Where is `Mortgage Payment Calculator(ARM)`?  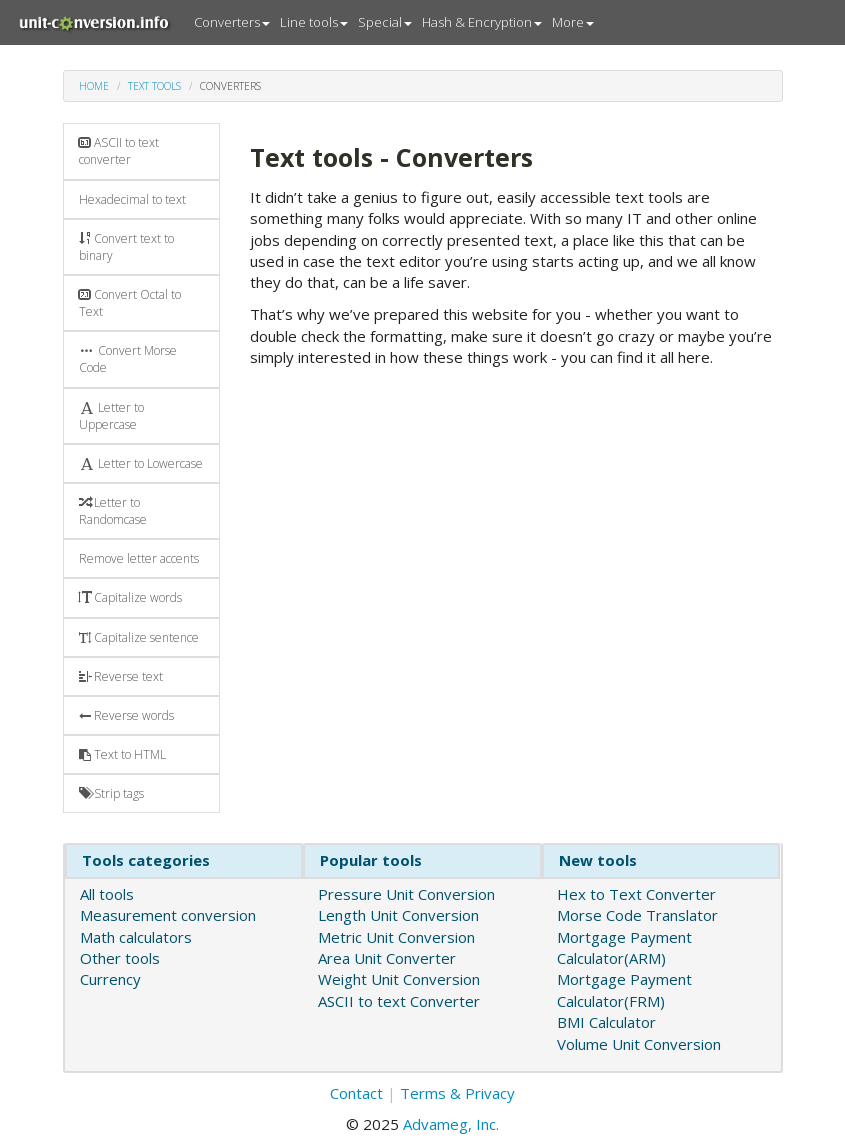 Mortgage Payment Calculator(ARM) is located at coordinates (624, 947).